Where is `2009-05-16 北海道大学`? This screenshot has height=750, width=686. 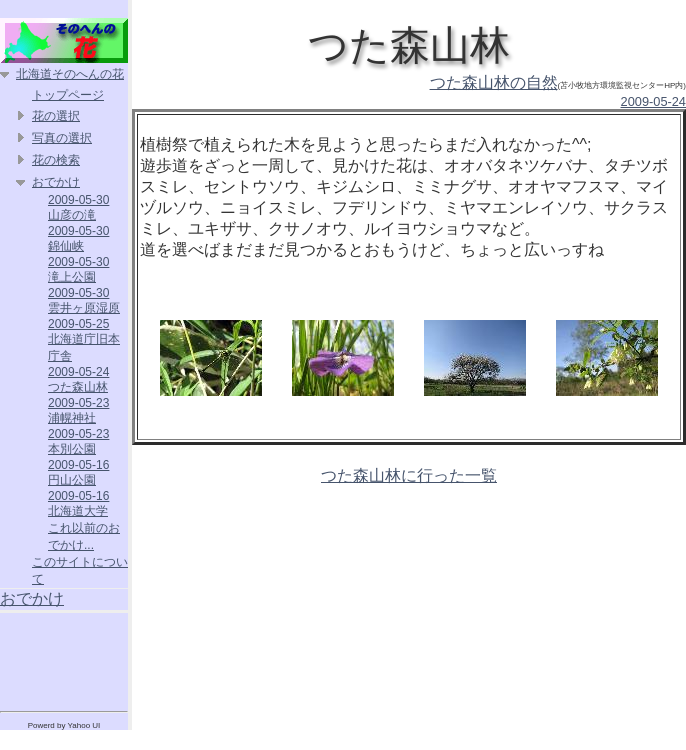 2009-05-16 北海道大学 is located at coordinates (78, 503).